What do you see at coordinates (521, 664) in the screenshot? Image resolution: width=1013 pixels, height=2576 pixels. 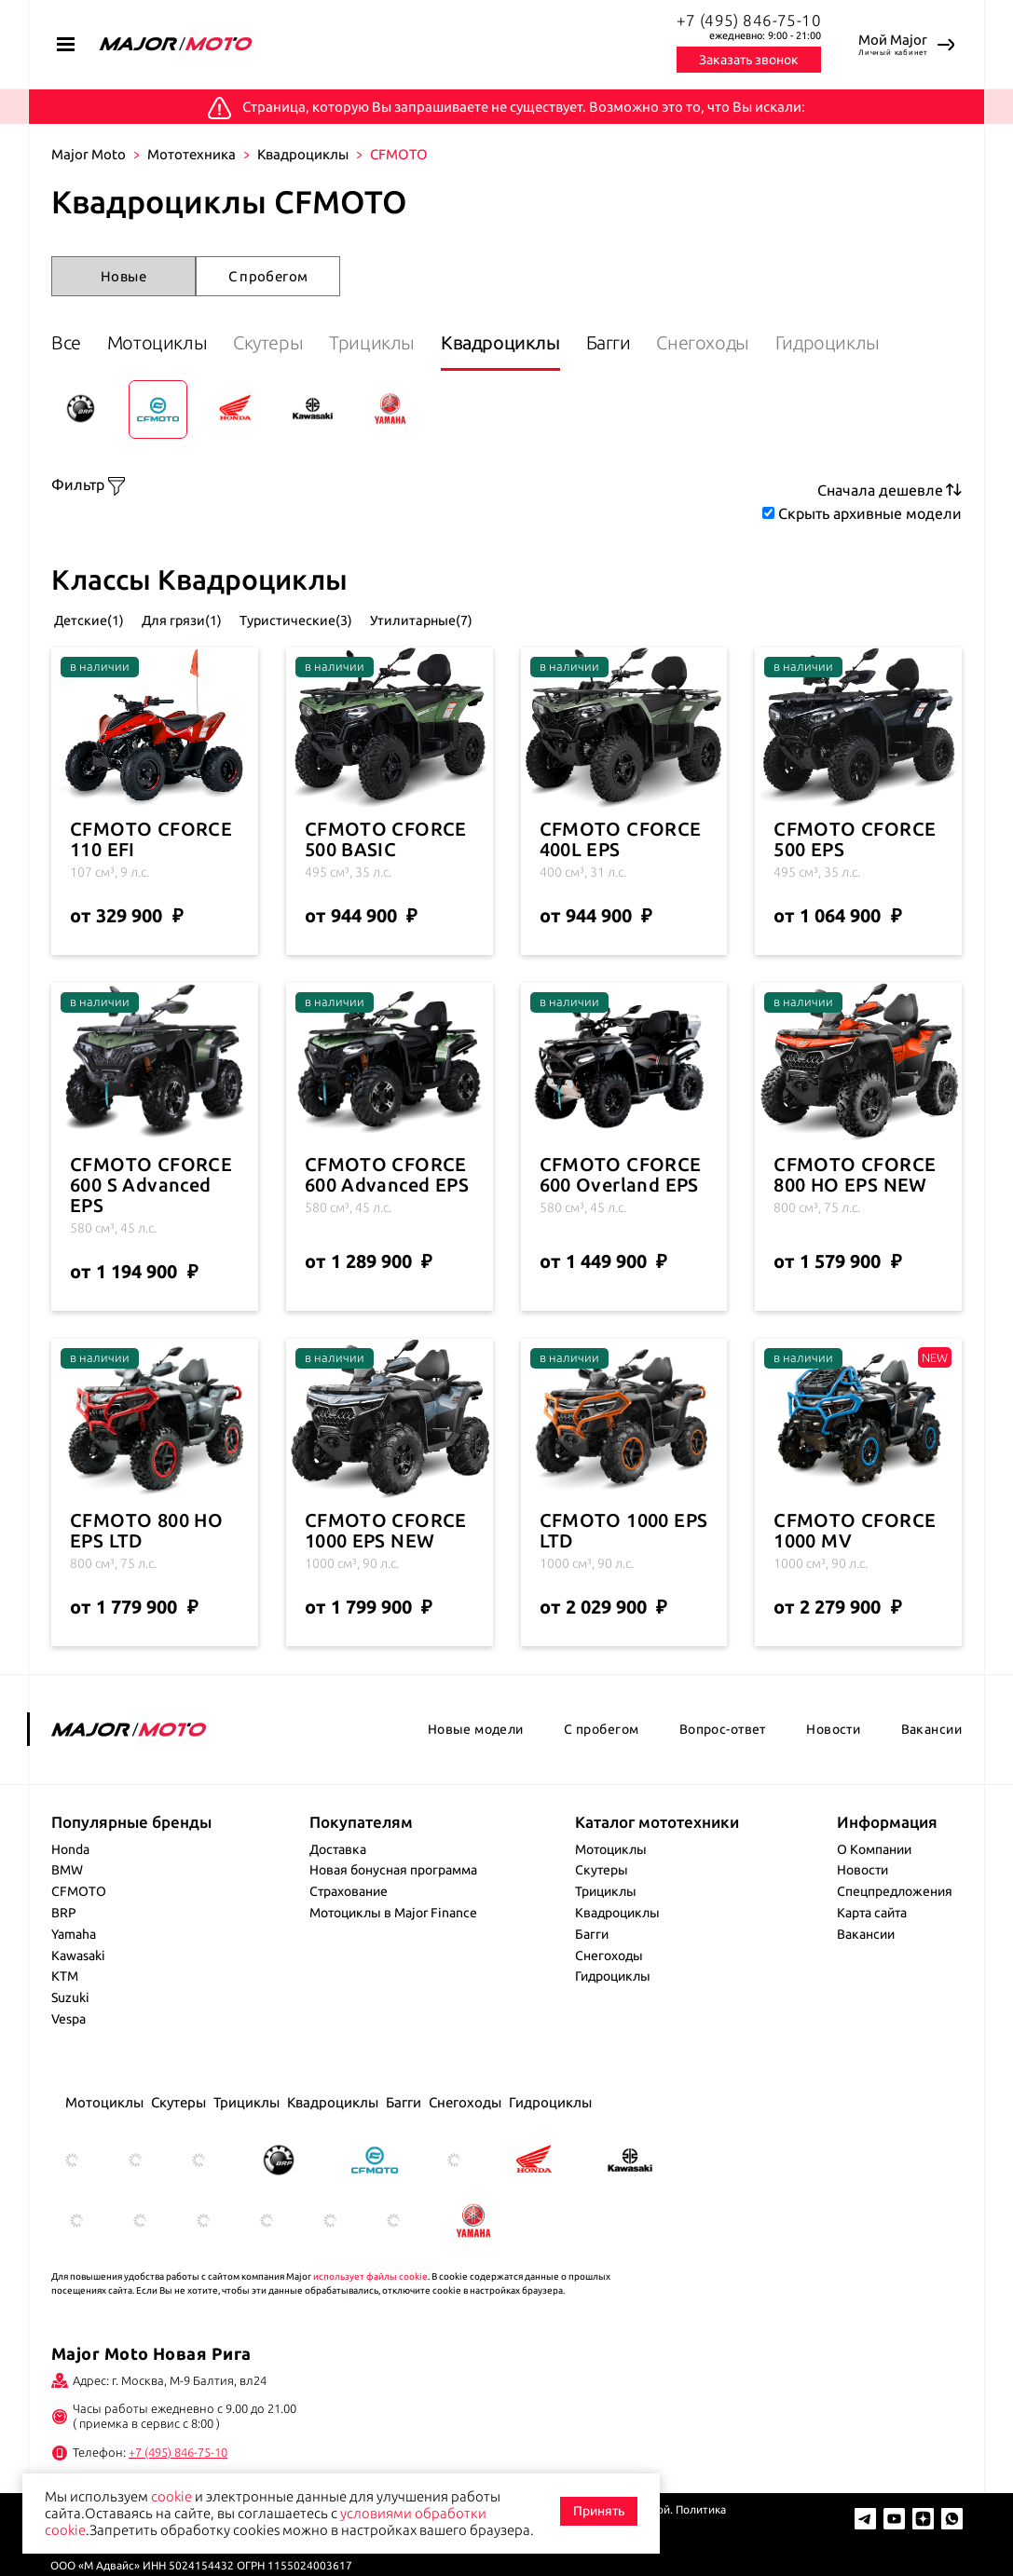 I see `Утилитарные(7)` at bounding box center [521, 664].